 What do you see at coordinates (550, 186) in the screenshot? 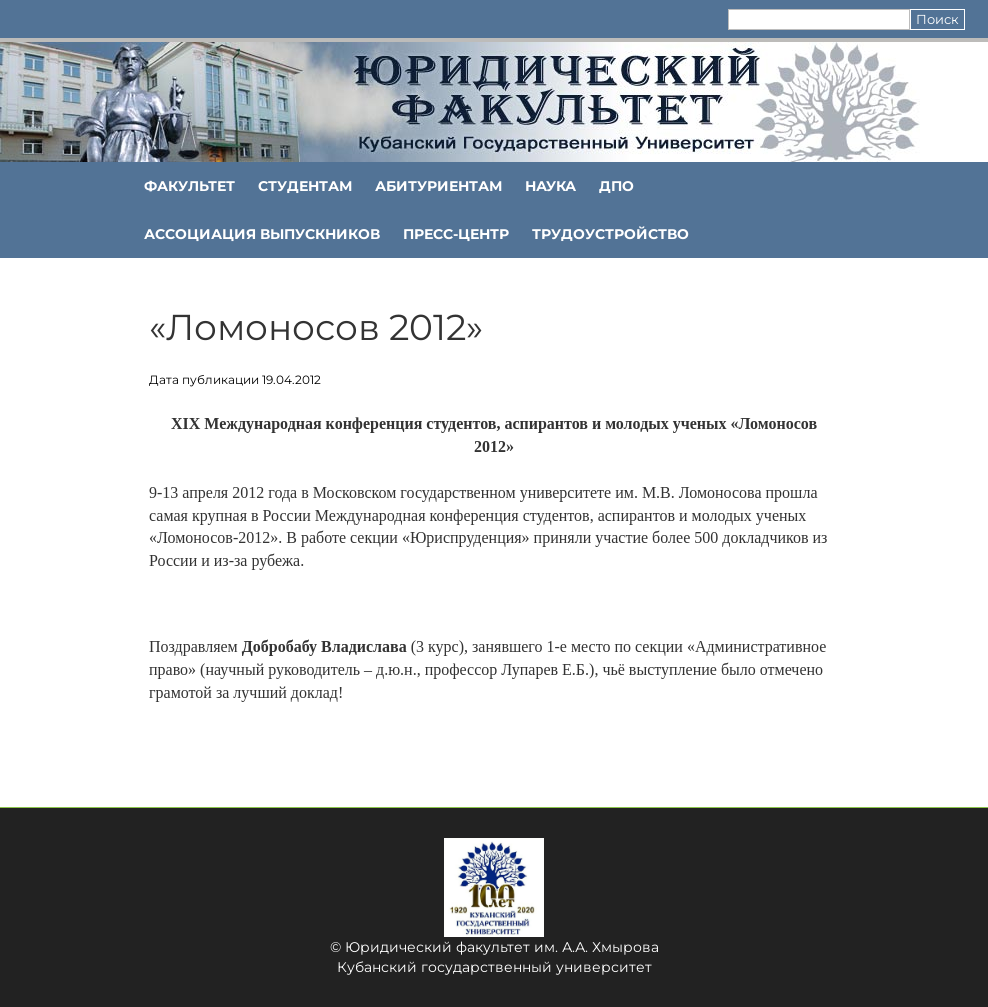
I see `НАУКА` at bounding box center [550, 186].